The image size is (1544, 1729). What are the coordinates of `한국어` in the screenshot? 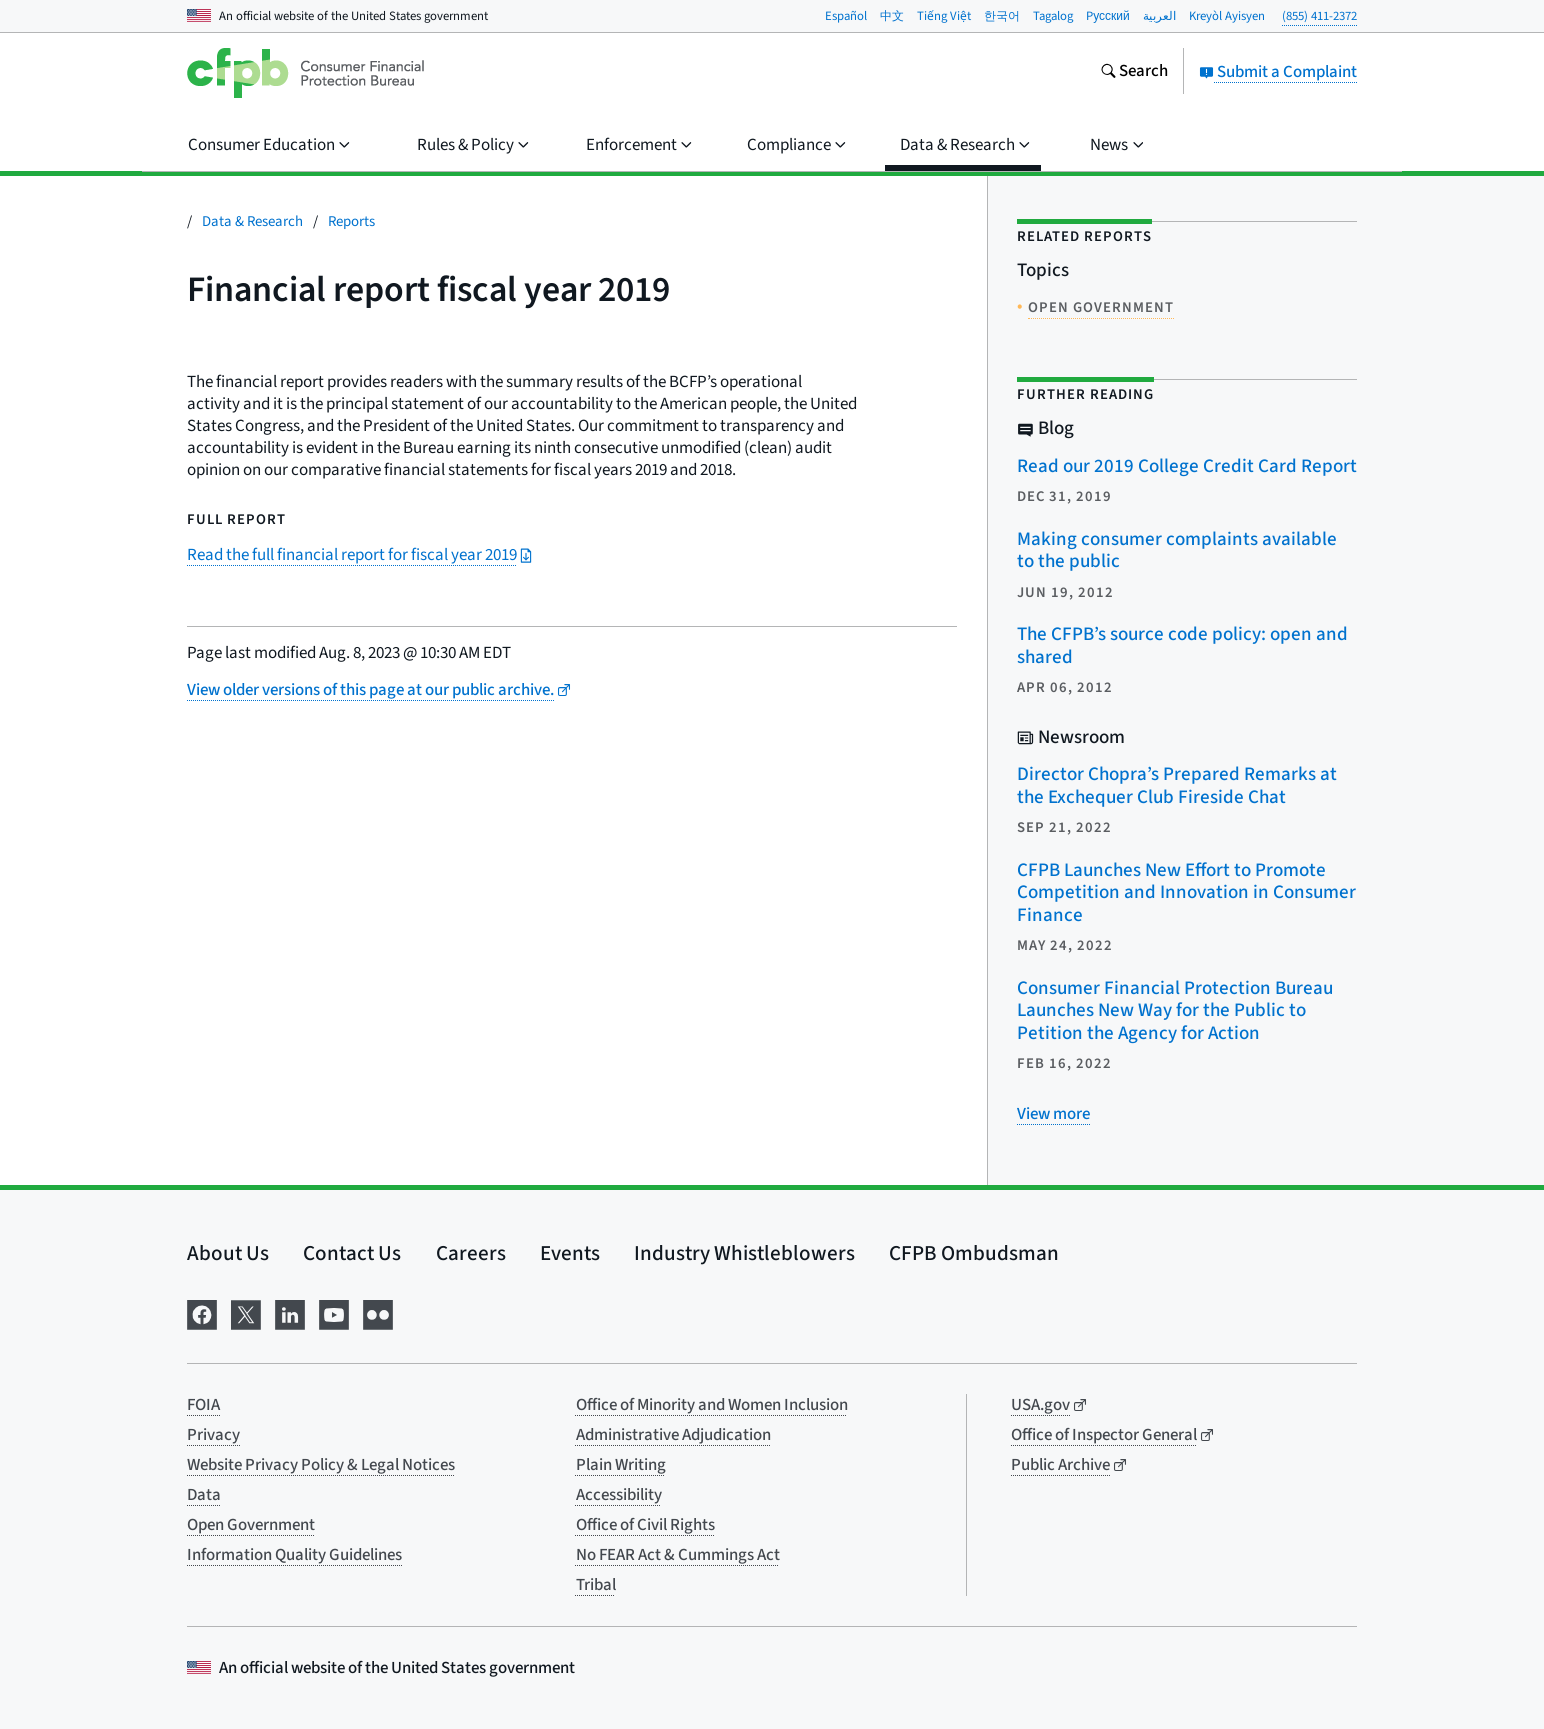 It's located at (1002, 16).